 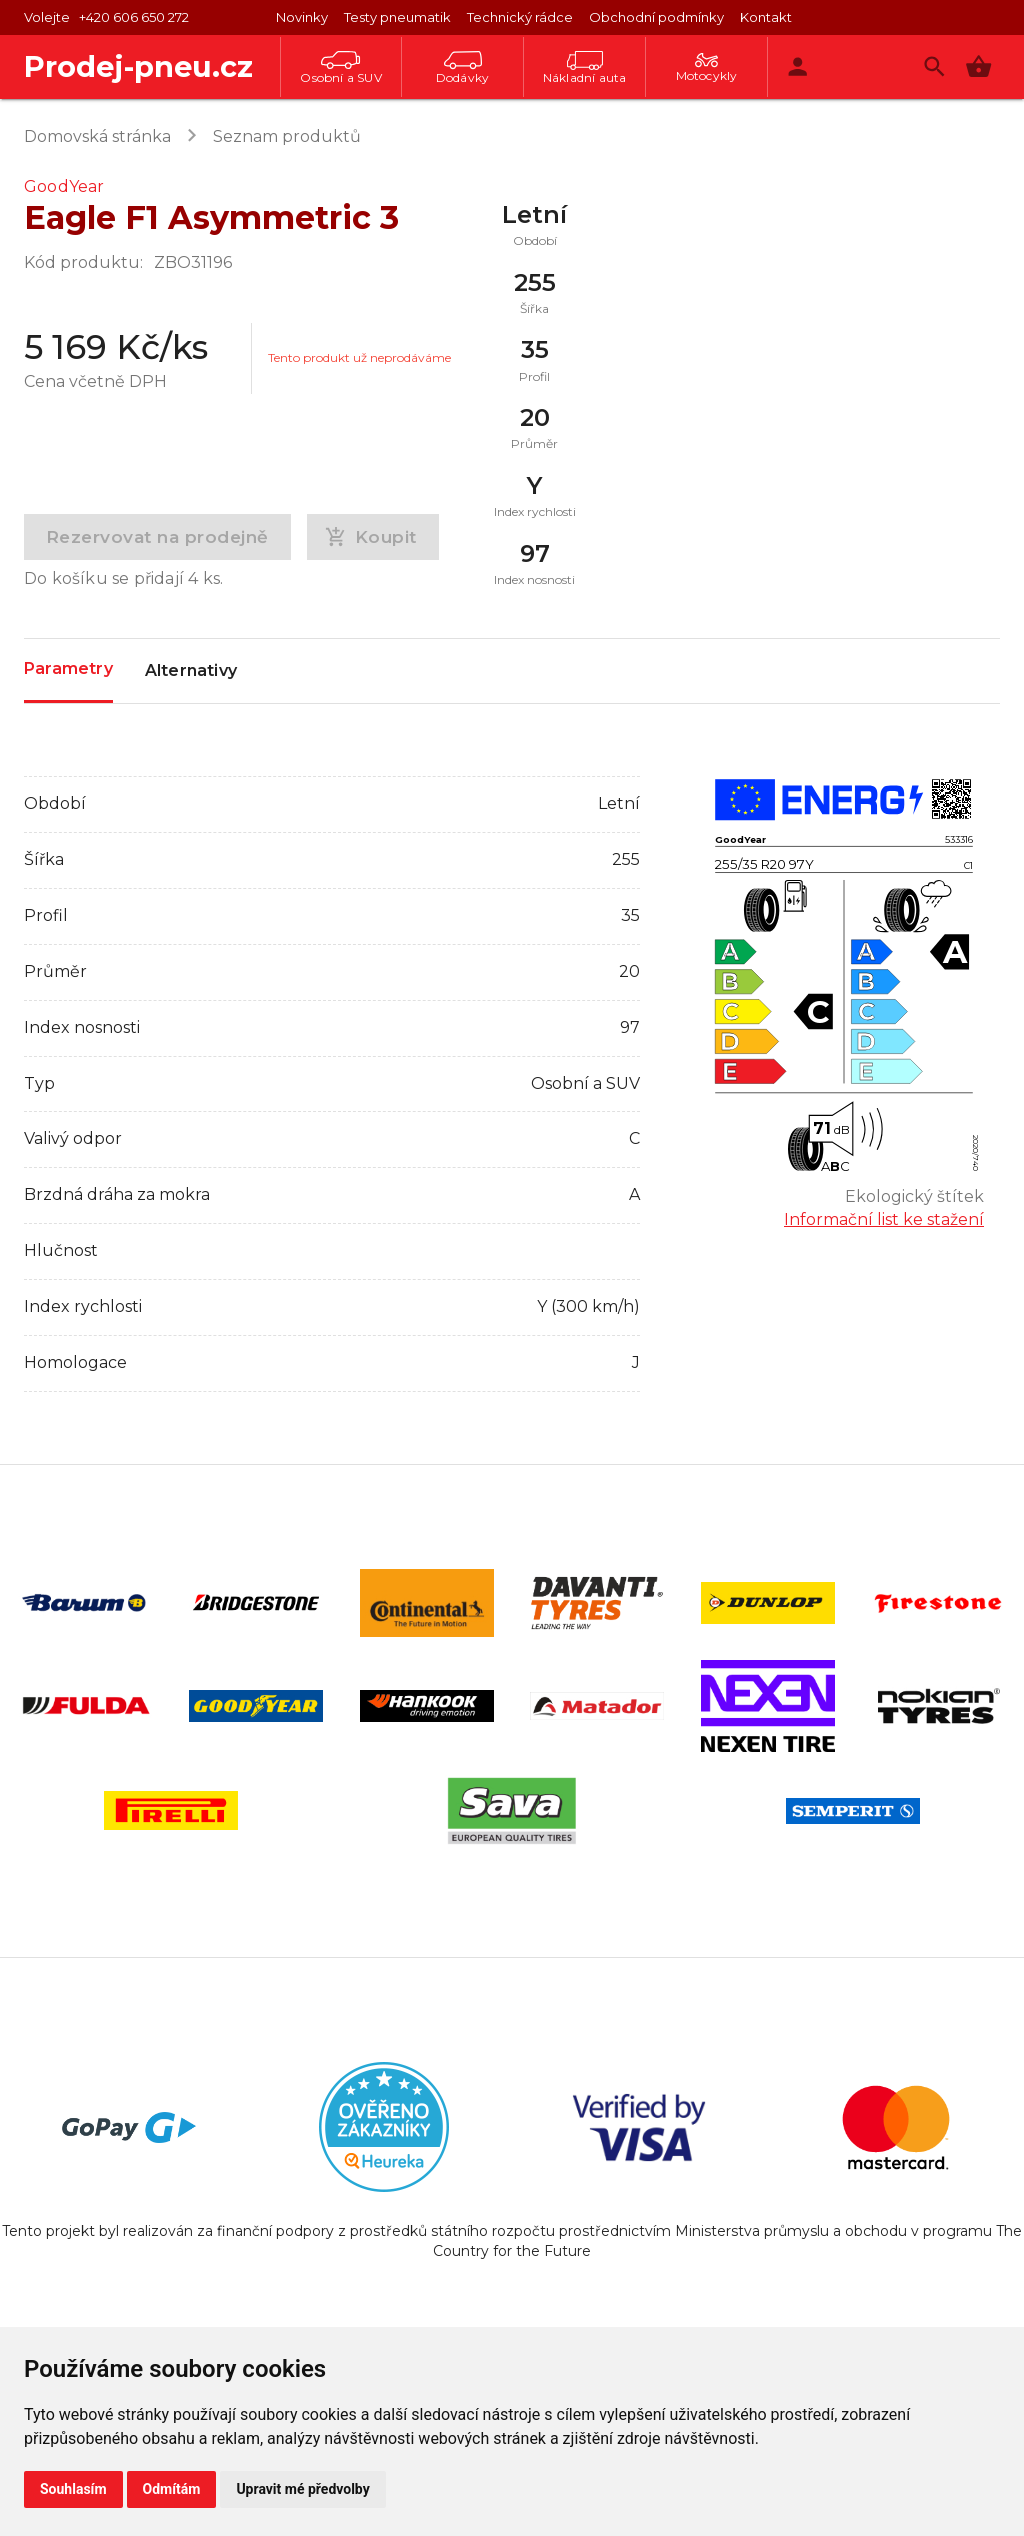 I want to click on Seznam produktů, so click(x=287, y=136).